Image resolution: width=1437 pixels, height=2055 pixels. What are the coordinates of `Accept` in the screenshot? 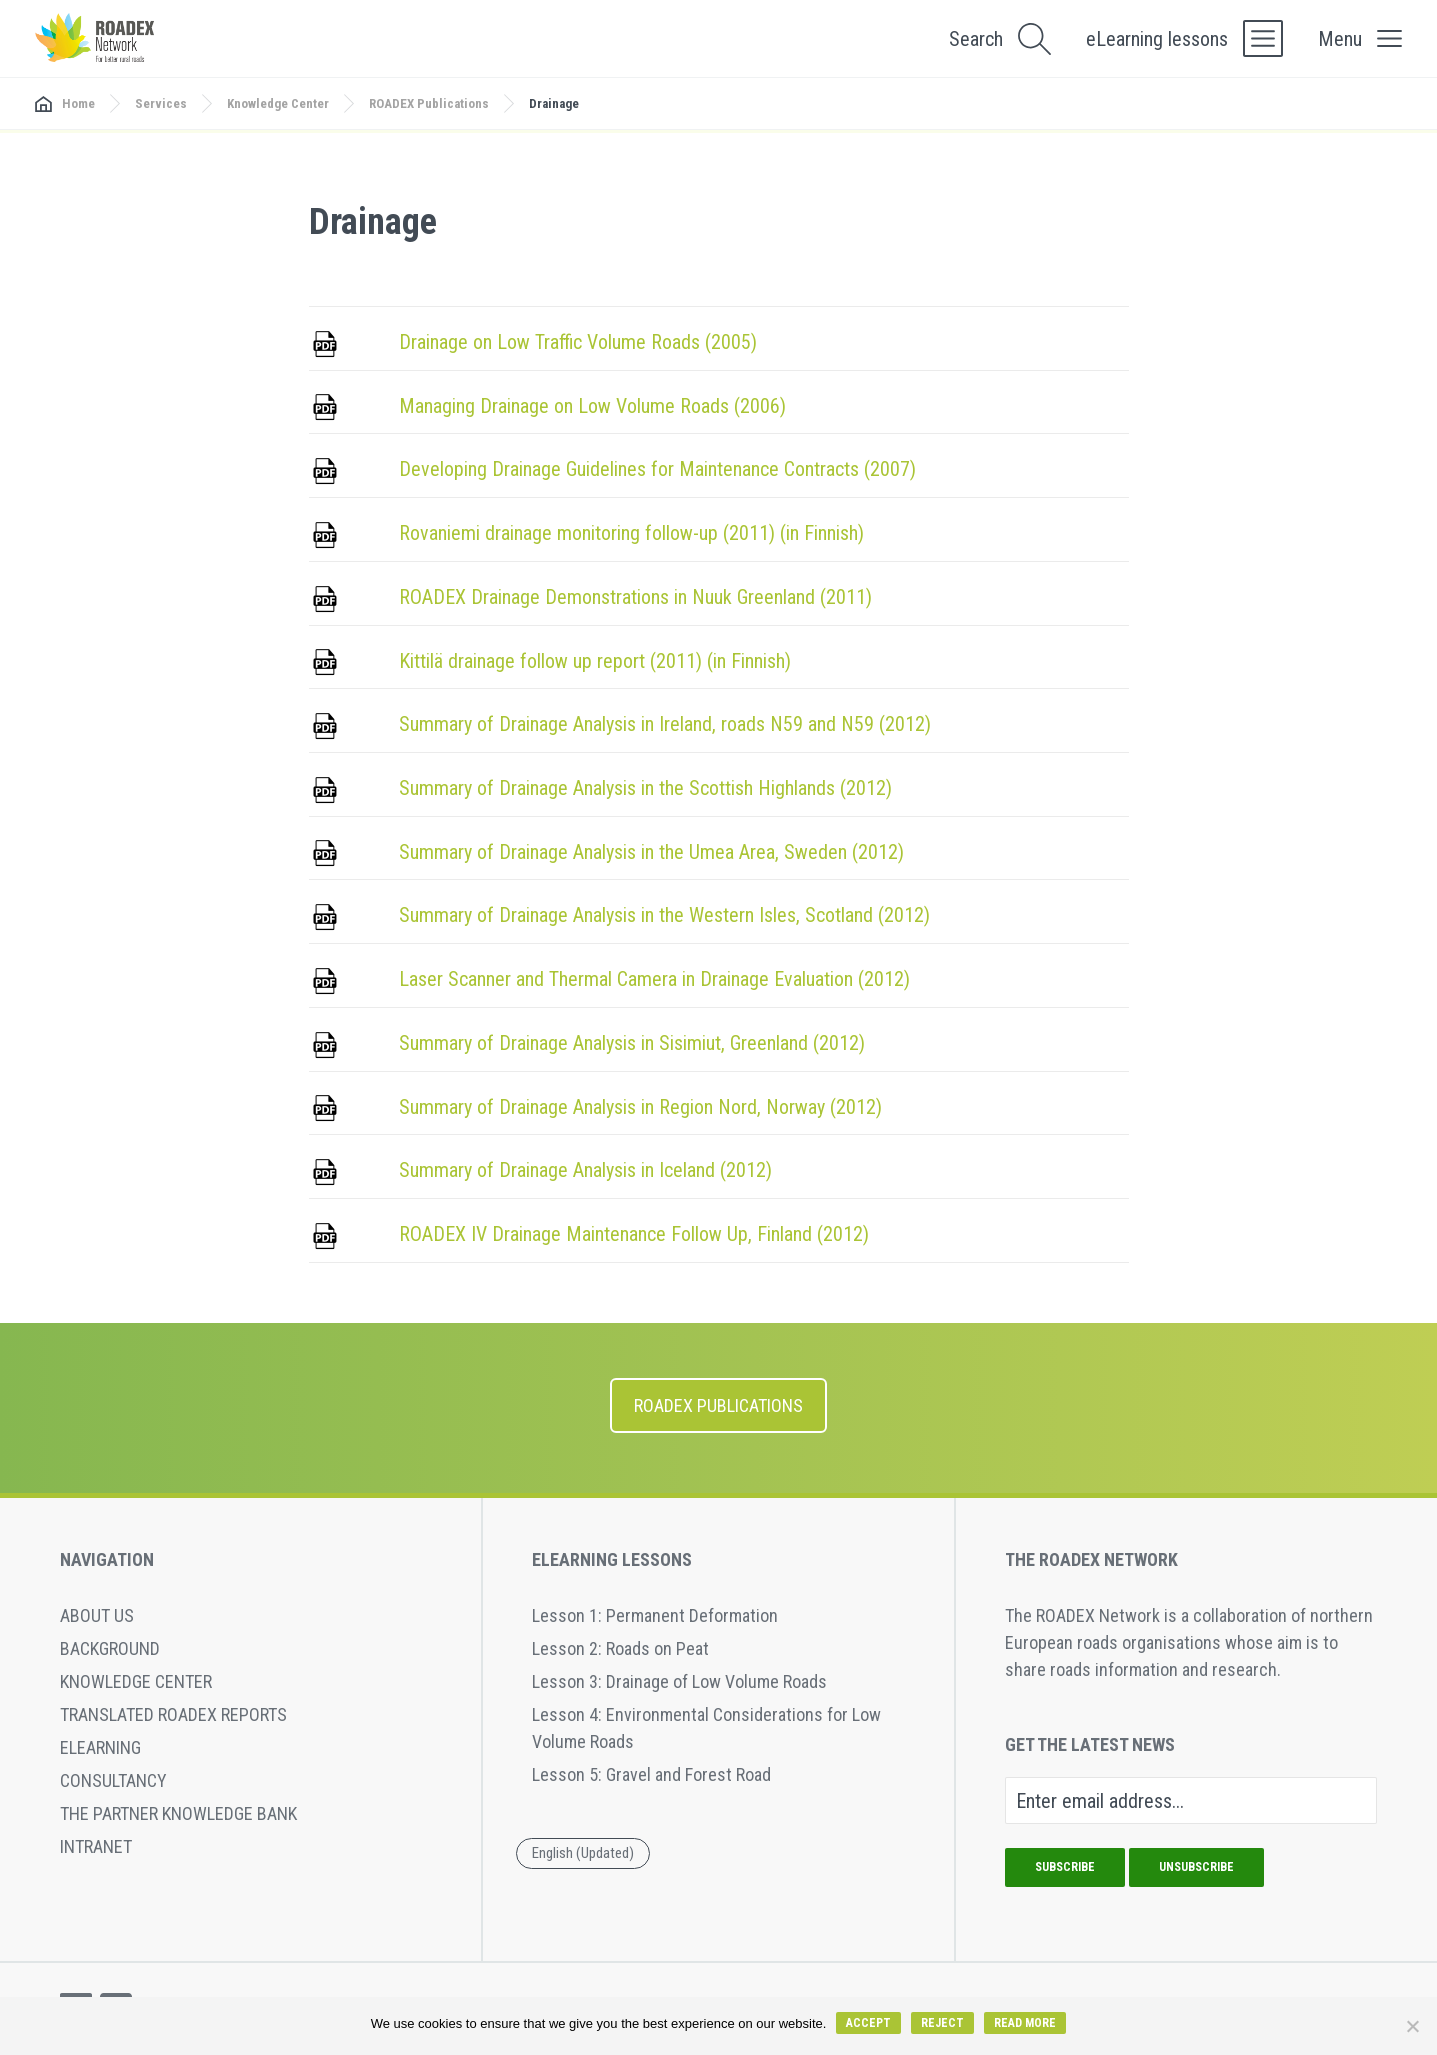 It's located at (868, 2023).